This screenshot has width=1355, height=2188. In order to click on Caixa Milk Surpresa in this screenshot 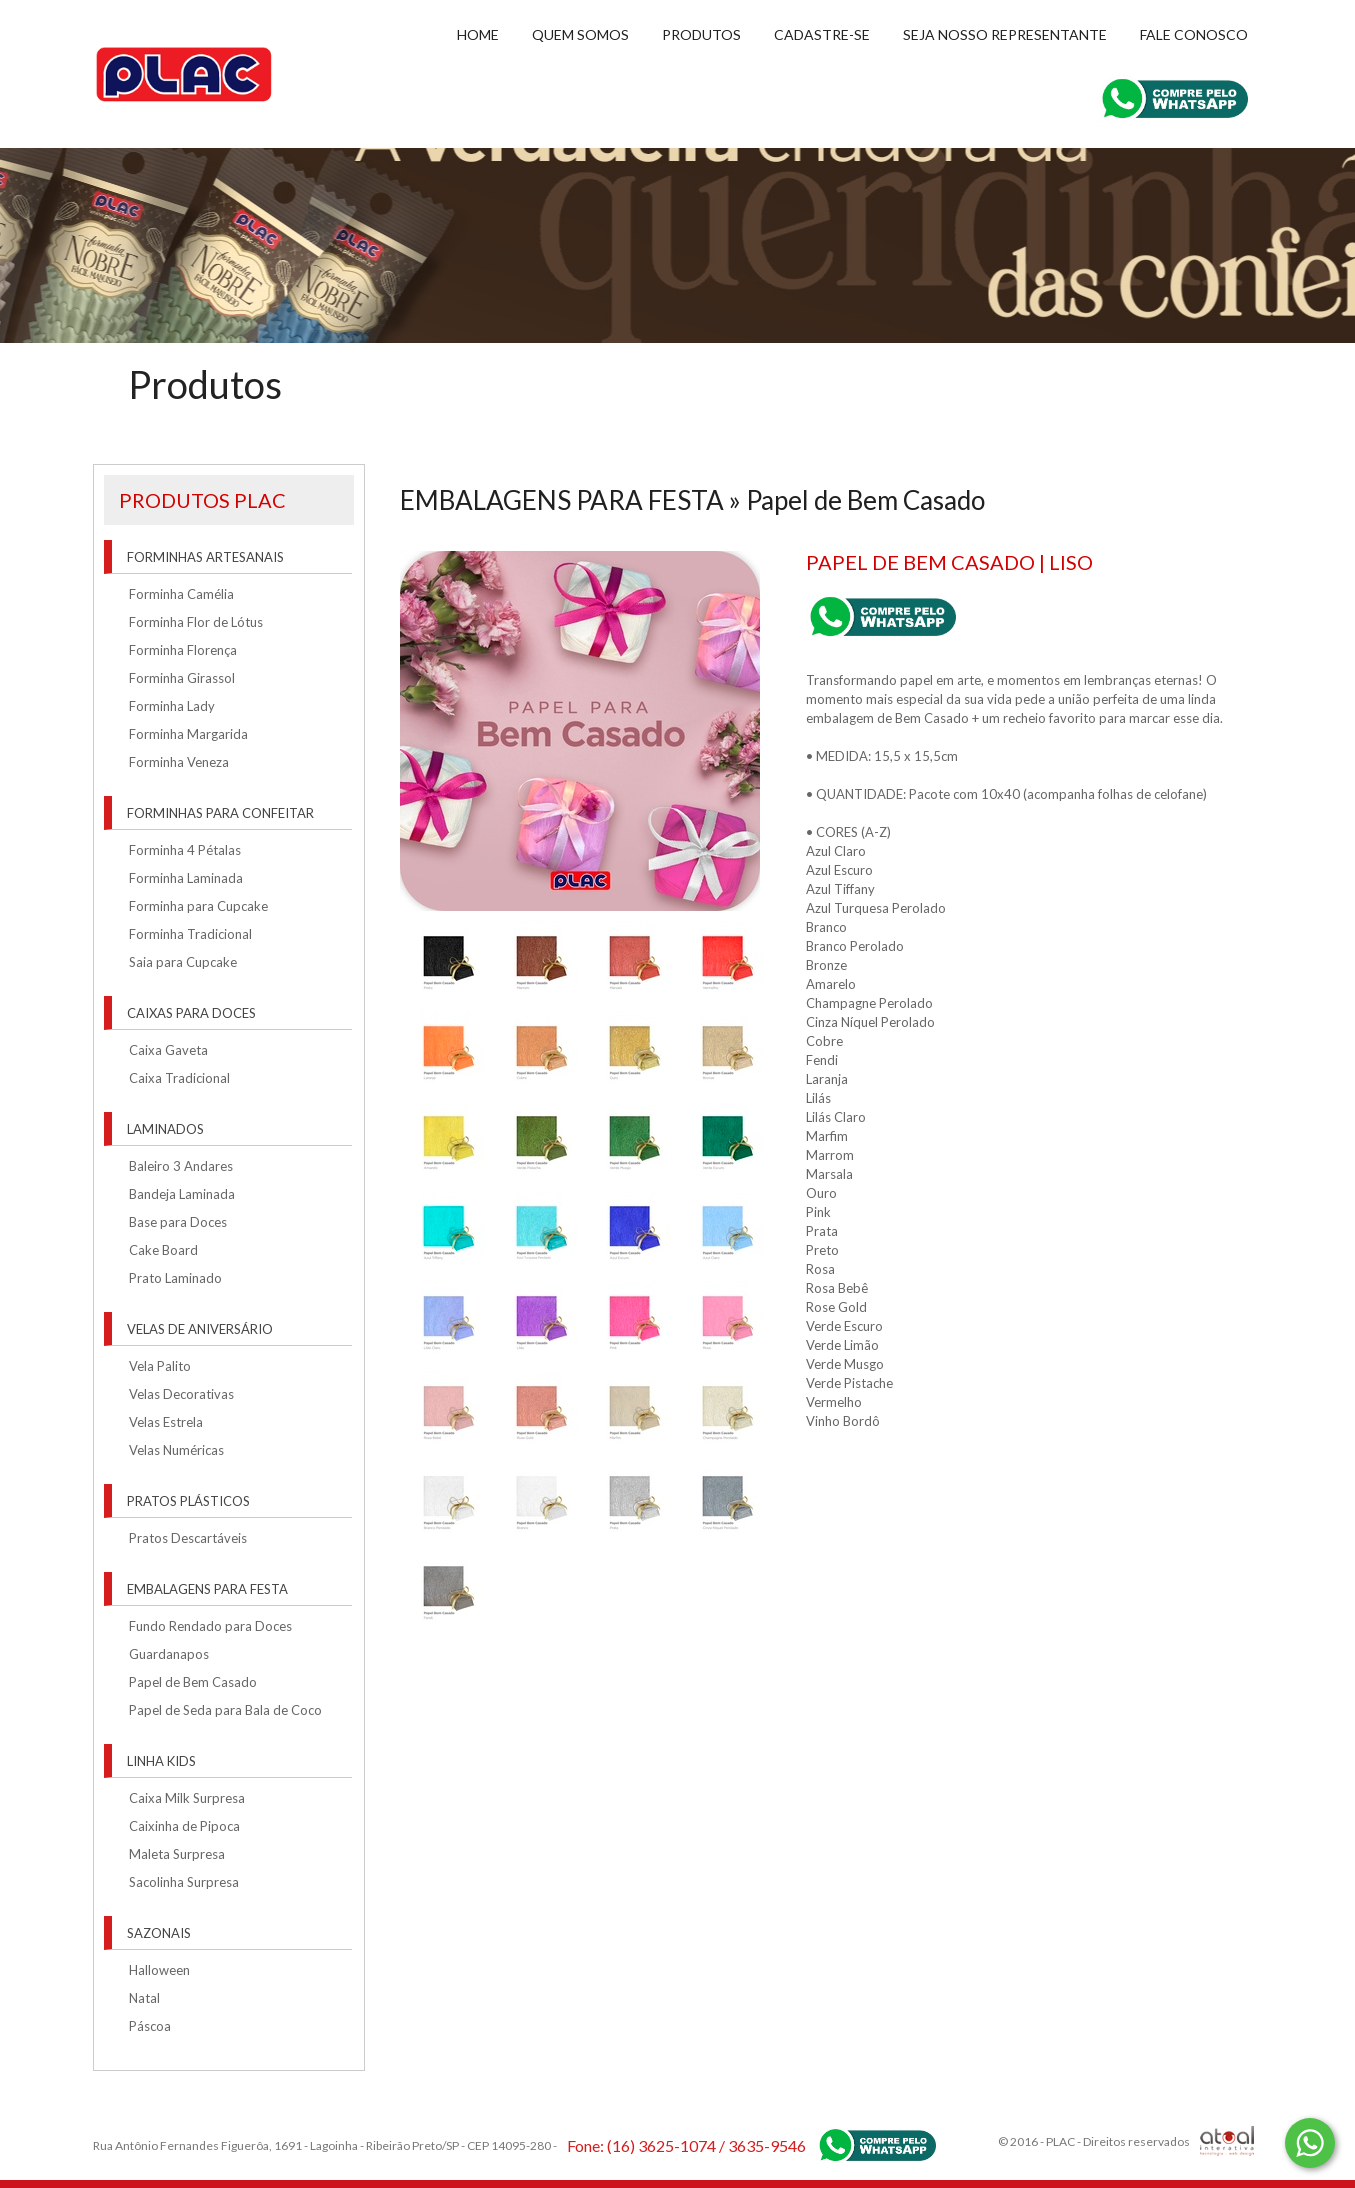, I will do `click(187, 1798)`.